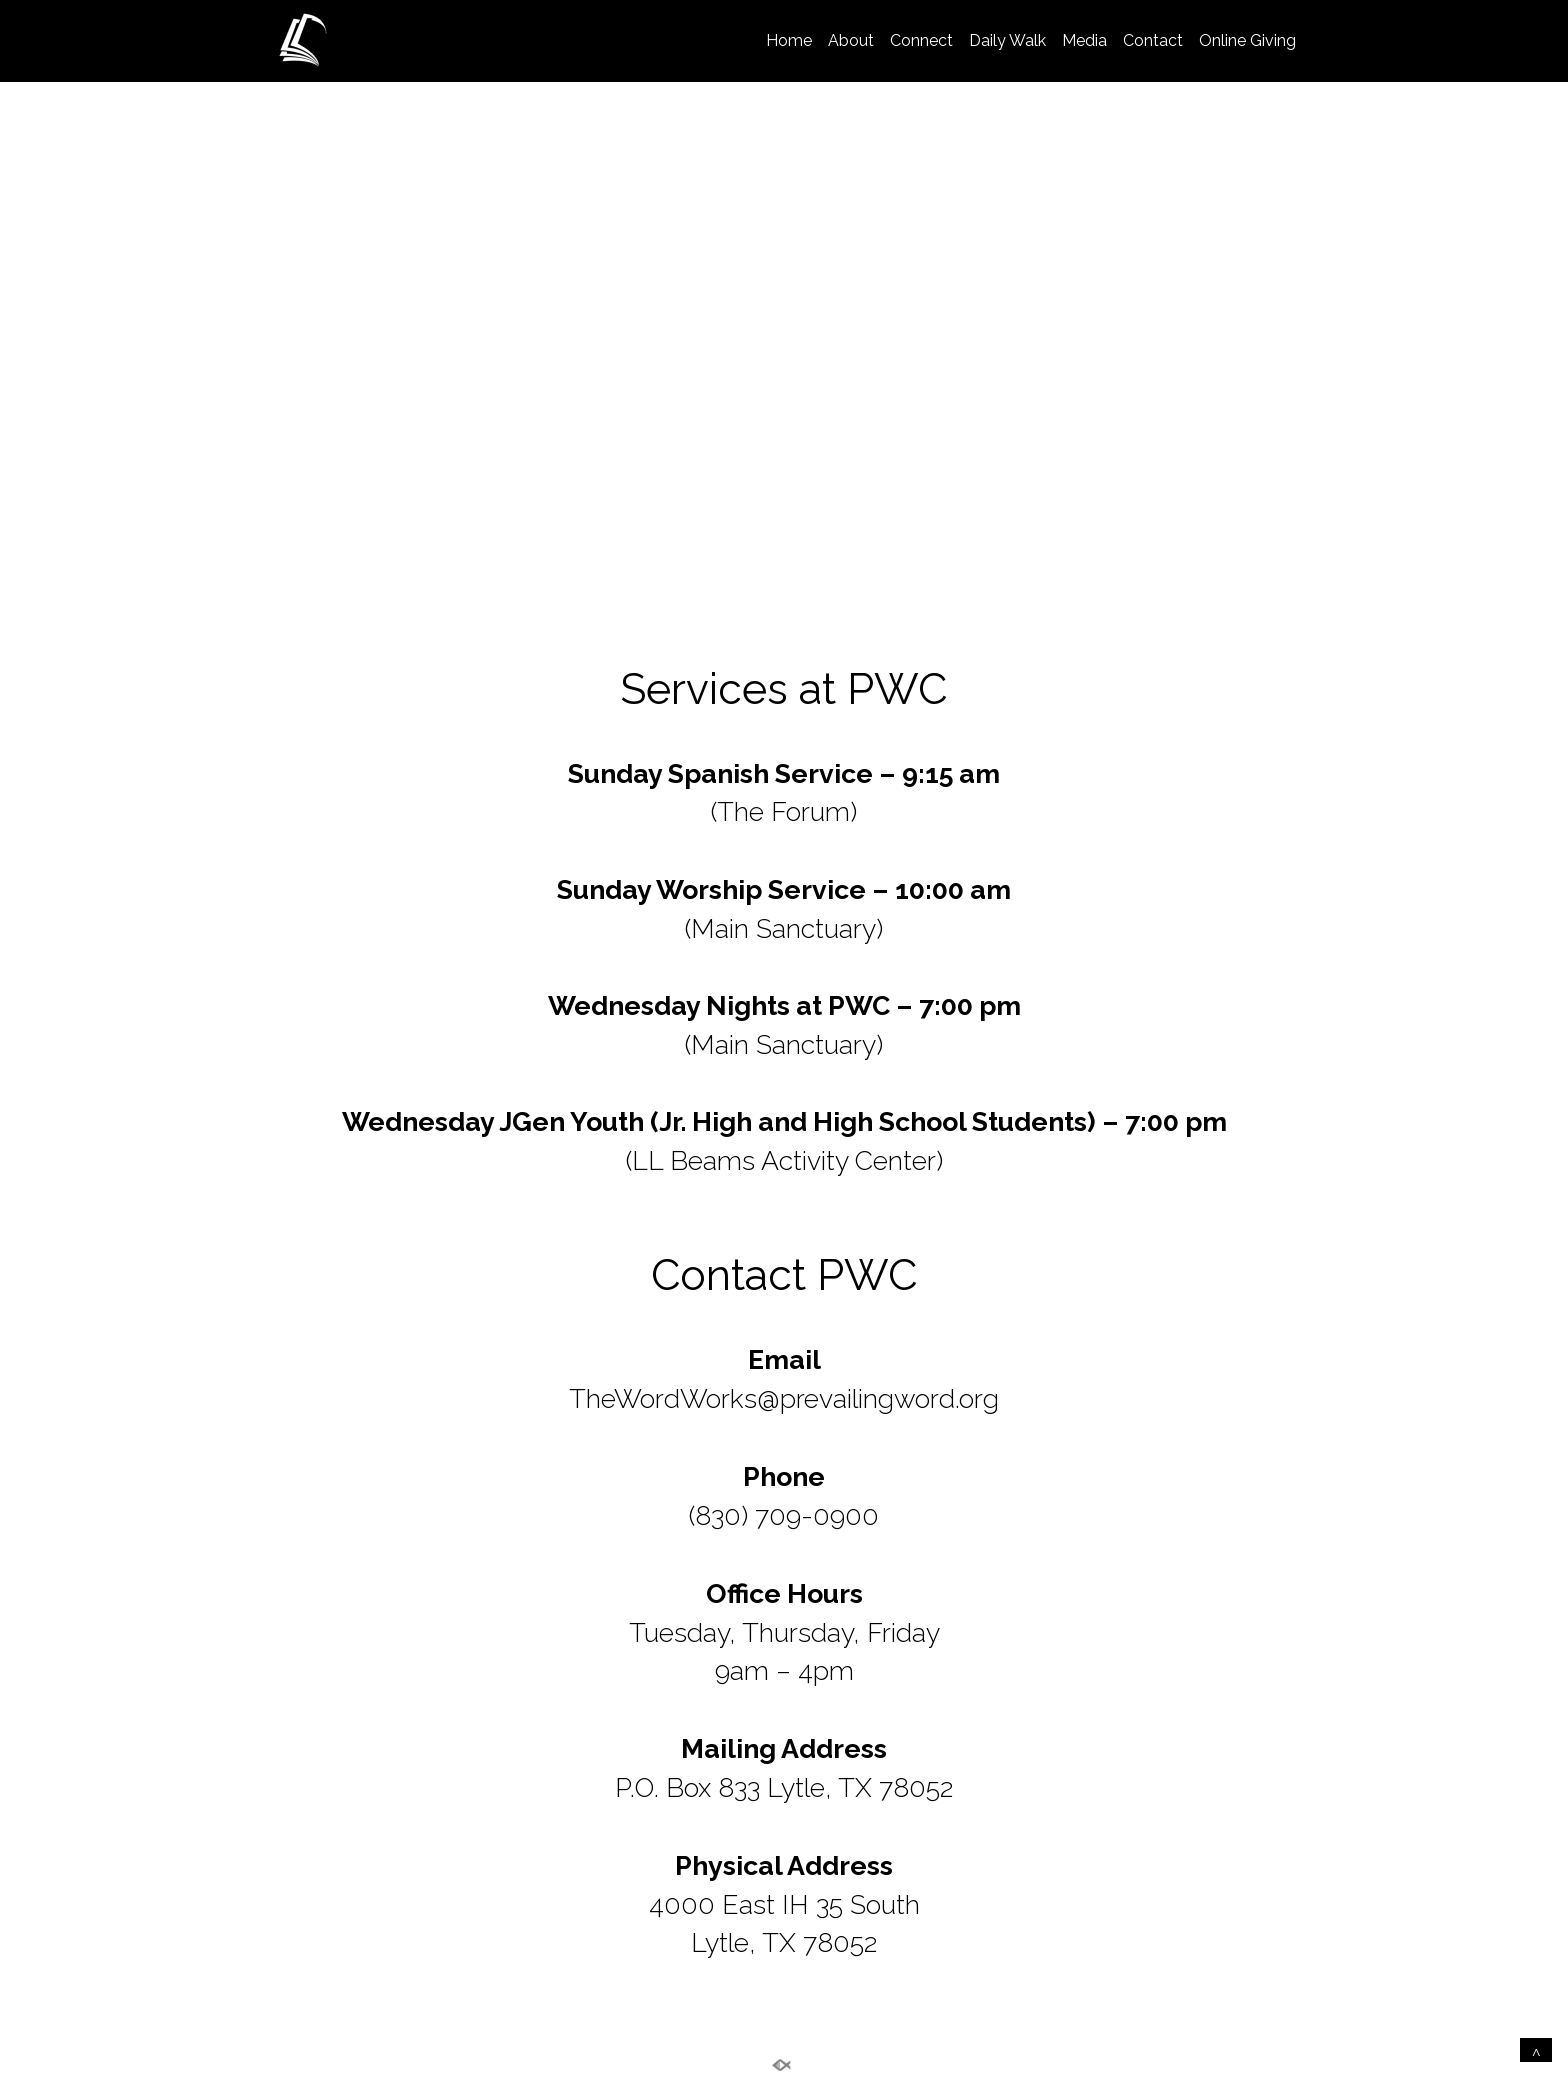  I want to click on Home, so click(789, 40).